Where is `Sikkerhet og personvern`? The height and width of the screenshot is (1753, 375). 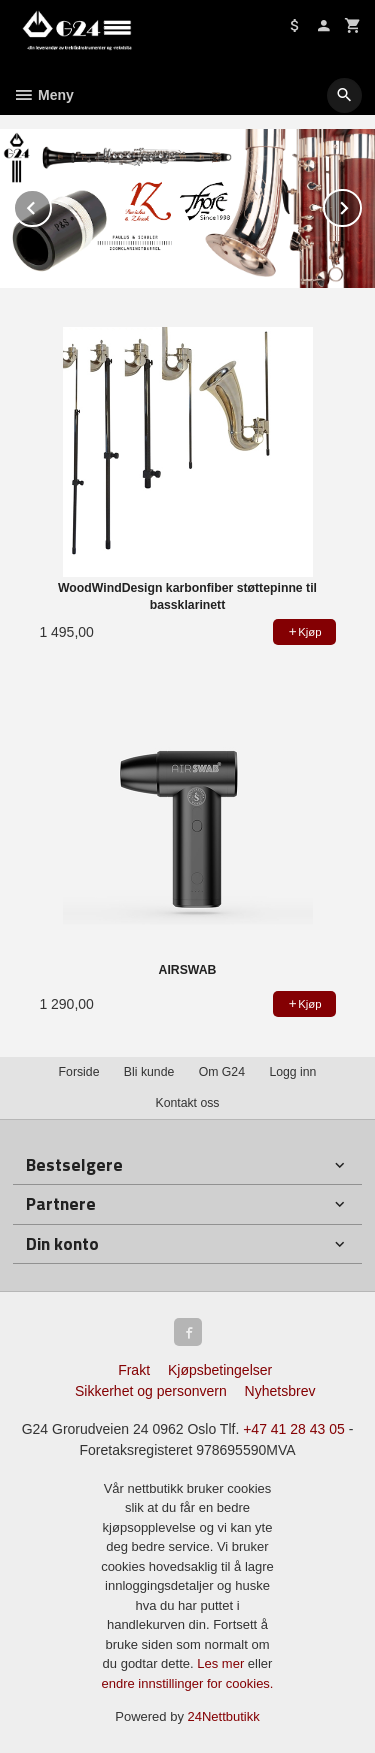 Sikkerhet og personvern is located at coordinates (151, 1391).